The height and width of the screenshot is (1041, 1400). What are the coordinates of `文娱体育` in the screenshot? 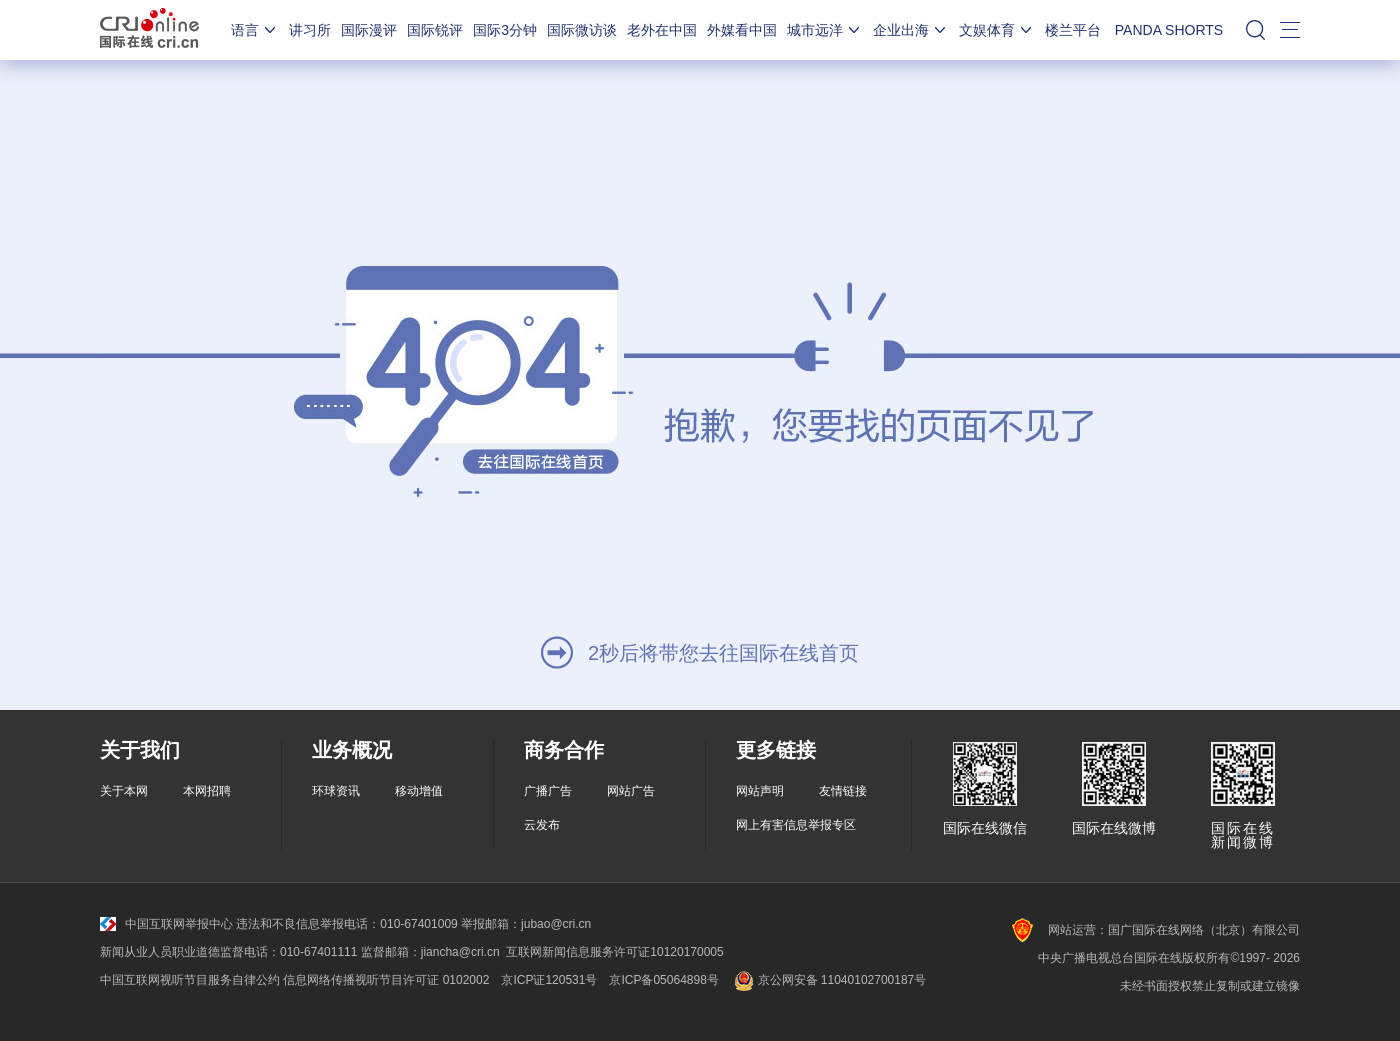 It's located at (997, 30).